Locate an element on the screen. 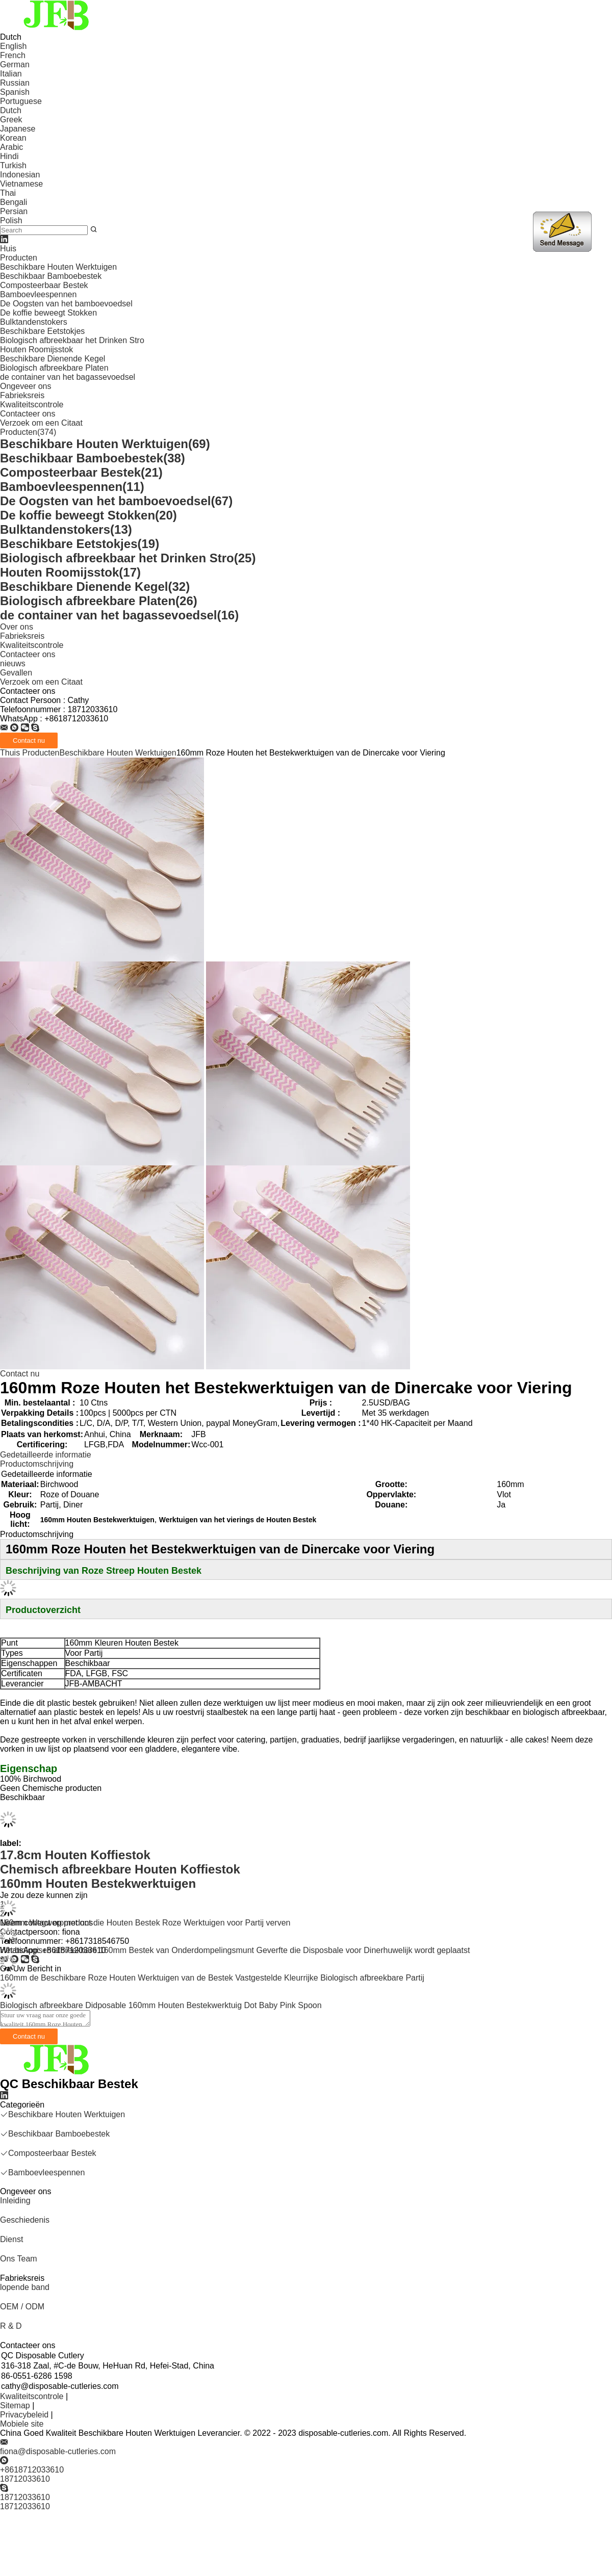 The height and width of the screenshot is (2576, 612). Chemisch afbreekbare Houten Koffiestok is located at coordinates (120, 1869).